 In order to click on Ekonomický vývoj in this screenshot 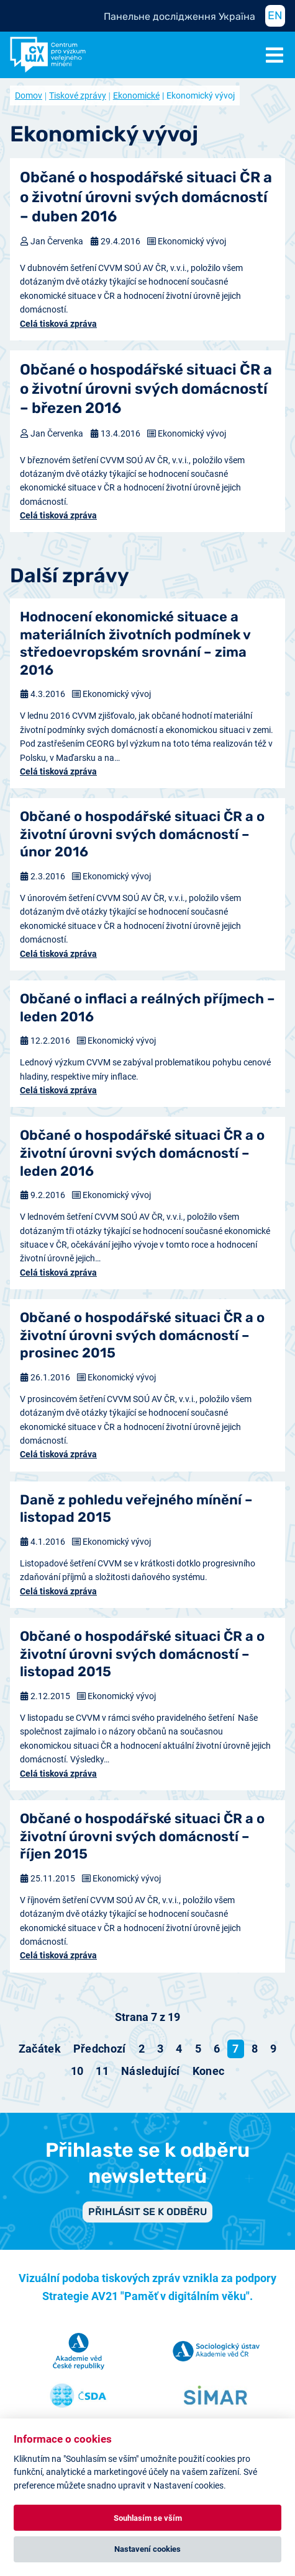, I will do `click(192, 241)`.